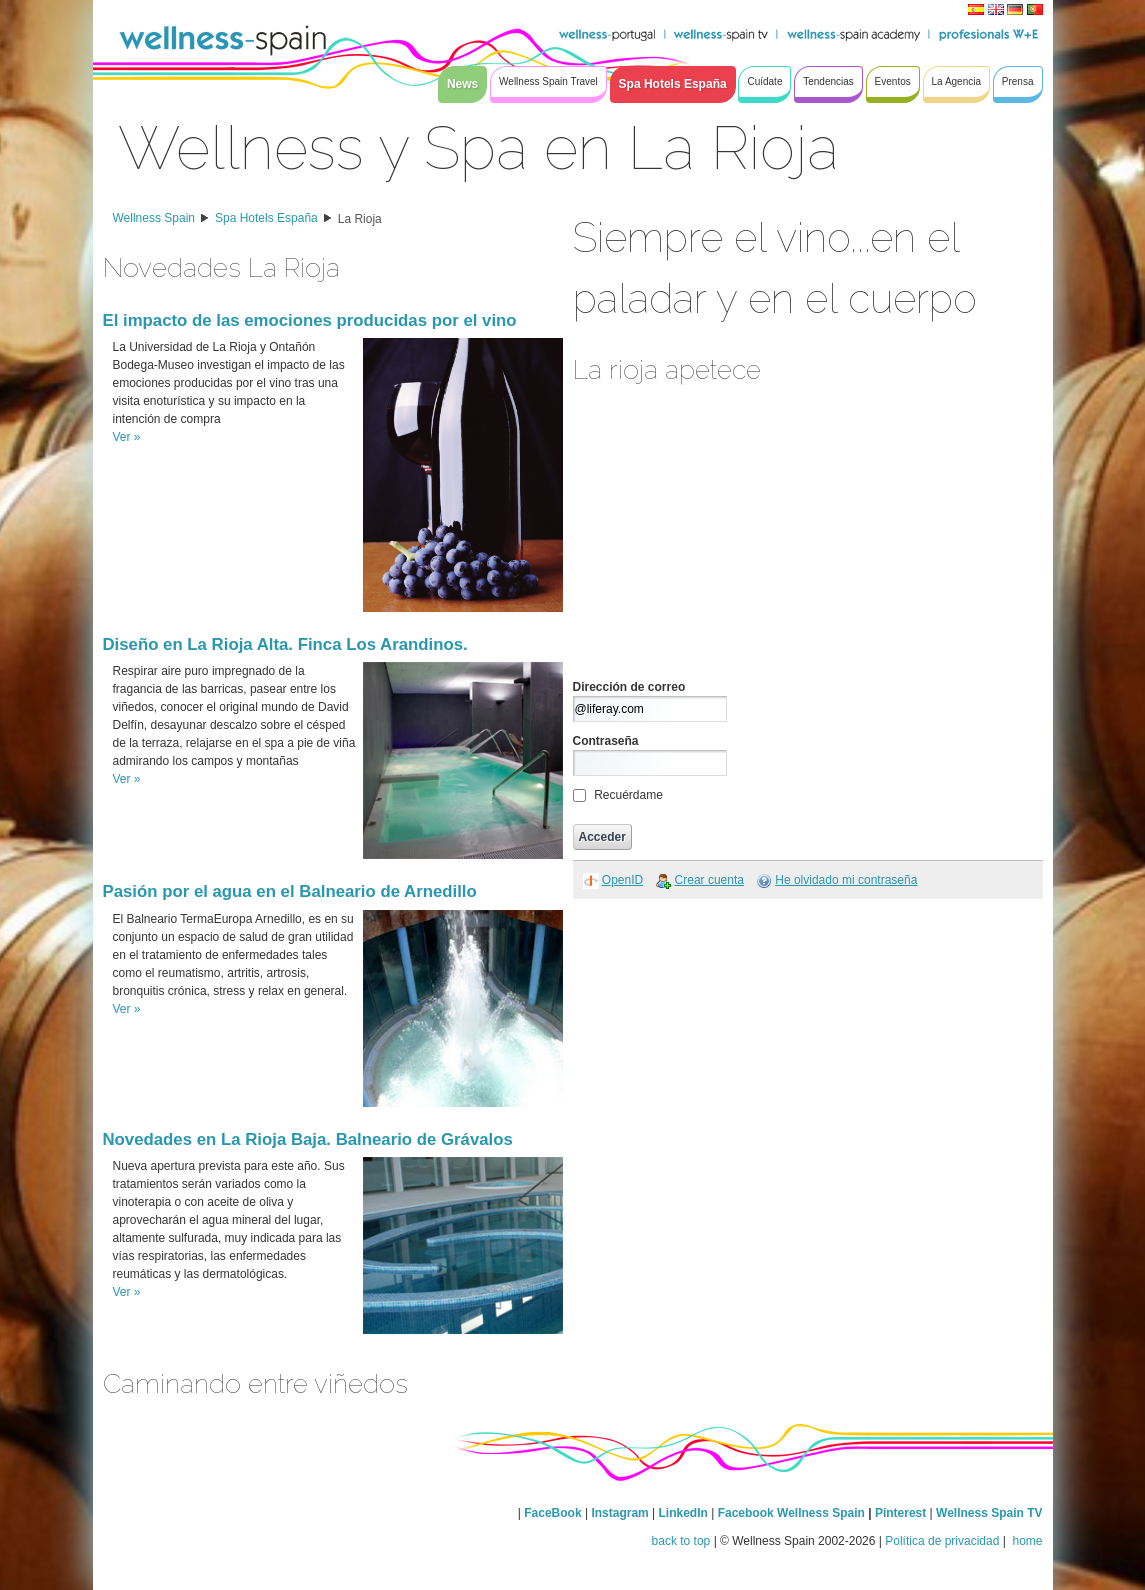 This screenshot has height=1590, width=1145. I want to click on Recuérdame, so click(628, 795).